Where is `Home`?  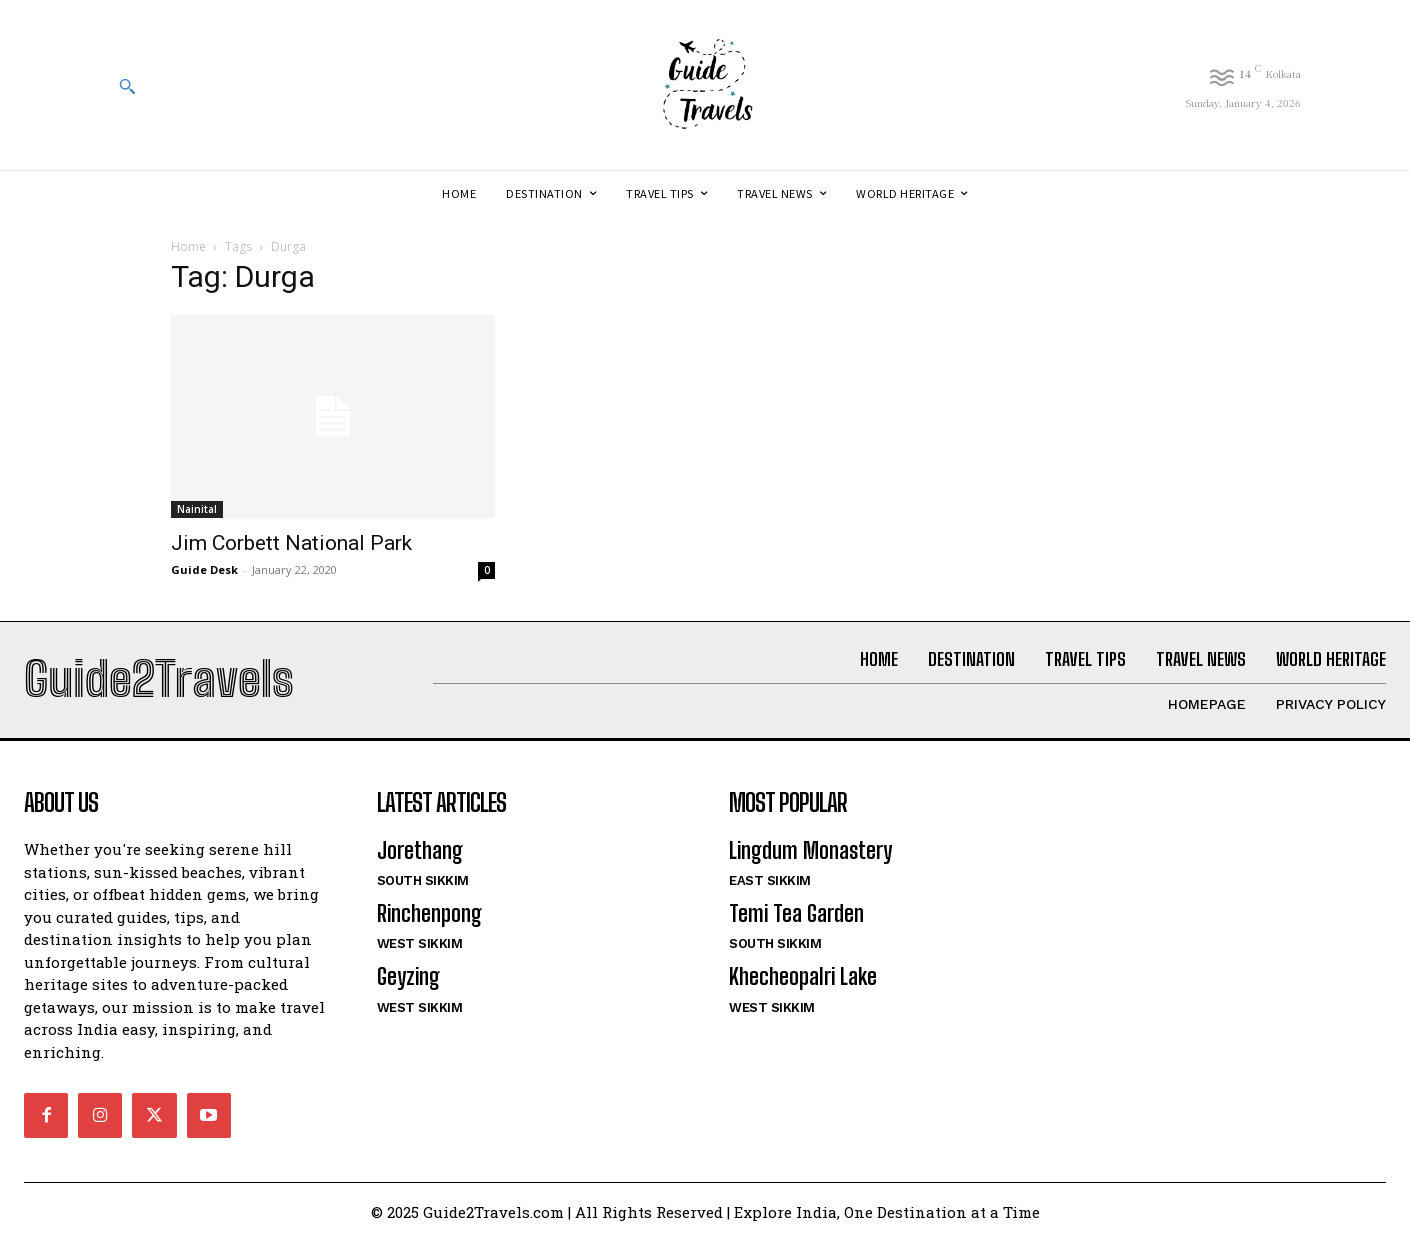
Home is located at coordinates (188, 246).